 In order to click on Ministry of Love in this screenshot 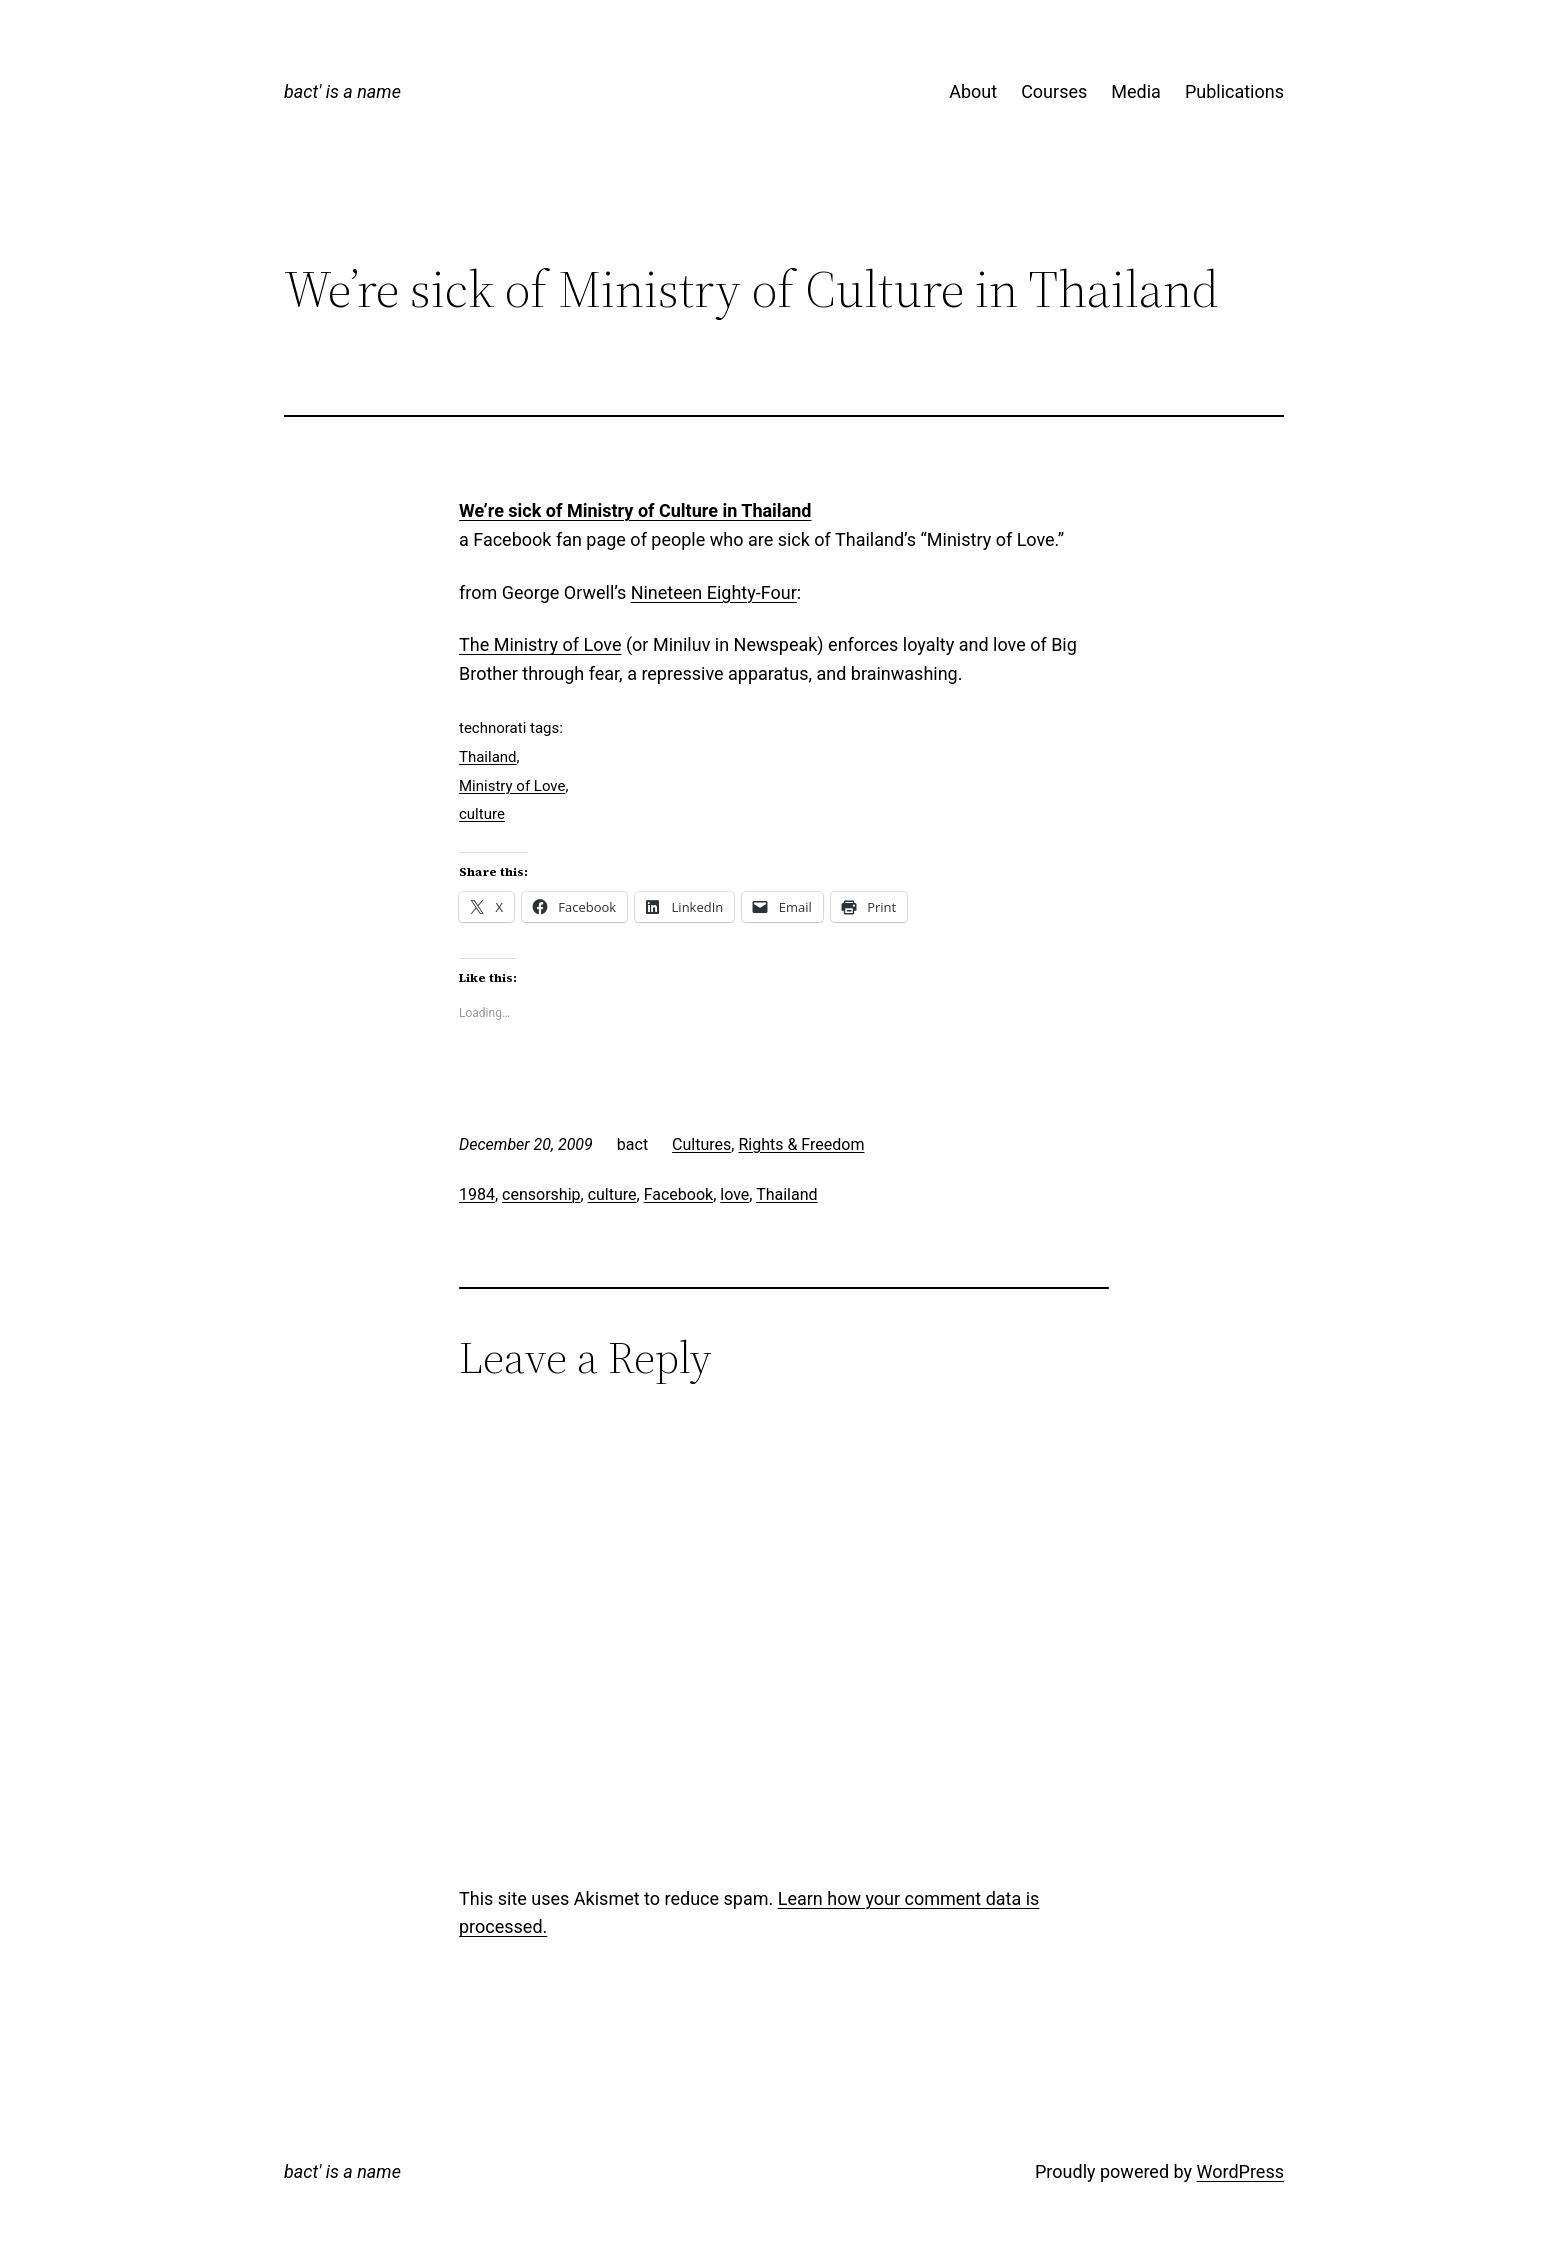, I will do `click(512, 786)`.